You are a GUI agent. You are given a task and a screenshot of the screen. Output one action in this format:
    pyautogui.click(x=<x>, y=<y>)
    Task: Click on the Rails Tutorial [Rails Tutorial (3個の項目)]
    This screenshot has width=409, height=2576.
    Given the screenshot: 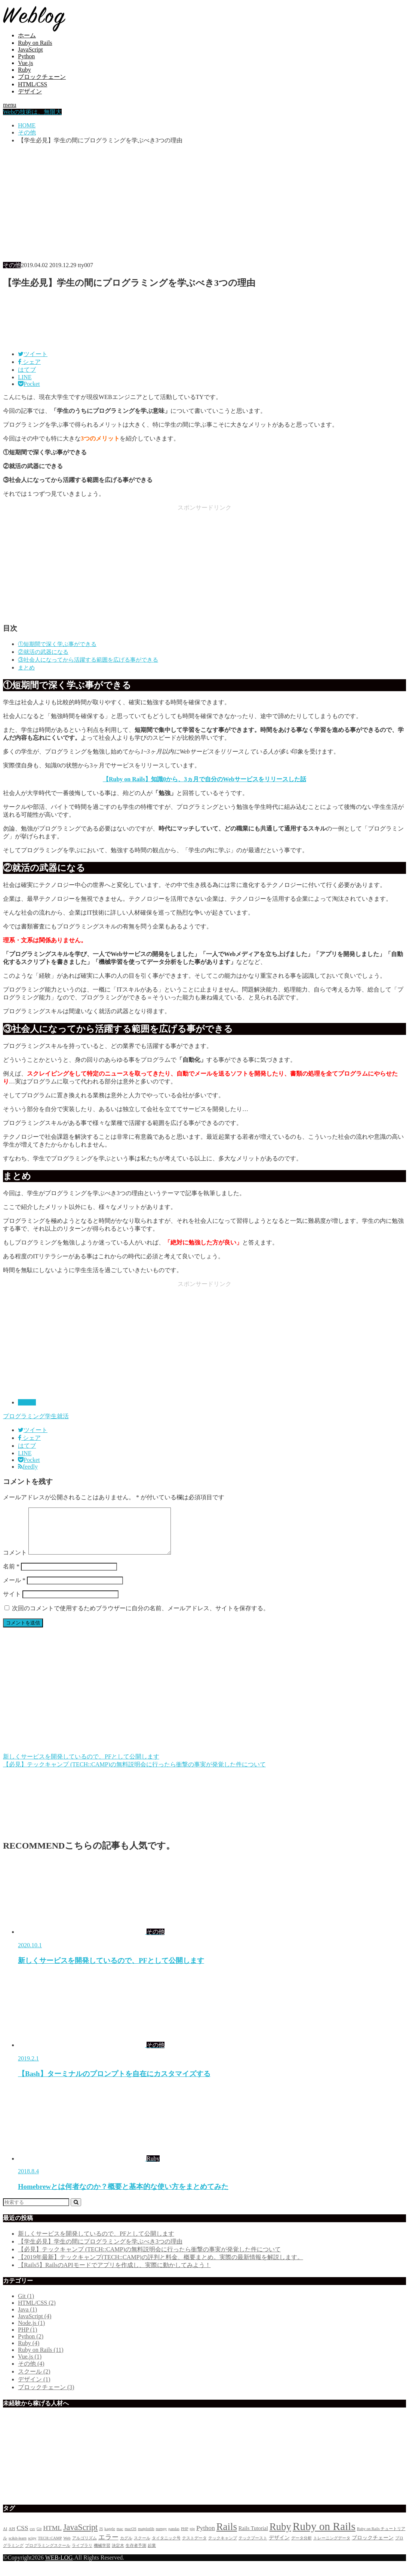 What is the action you would take?
    pyautogui.click(x=253, y=2537)
    